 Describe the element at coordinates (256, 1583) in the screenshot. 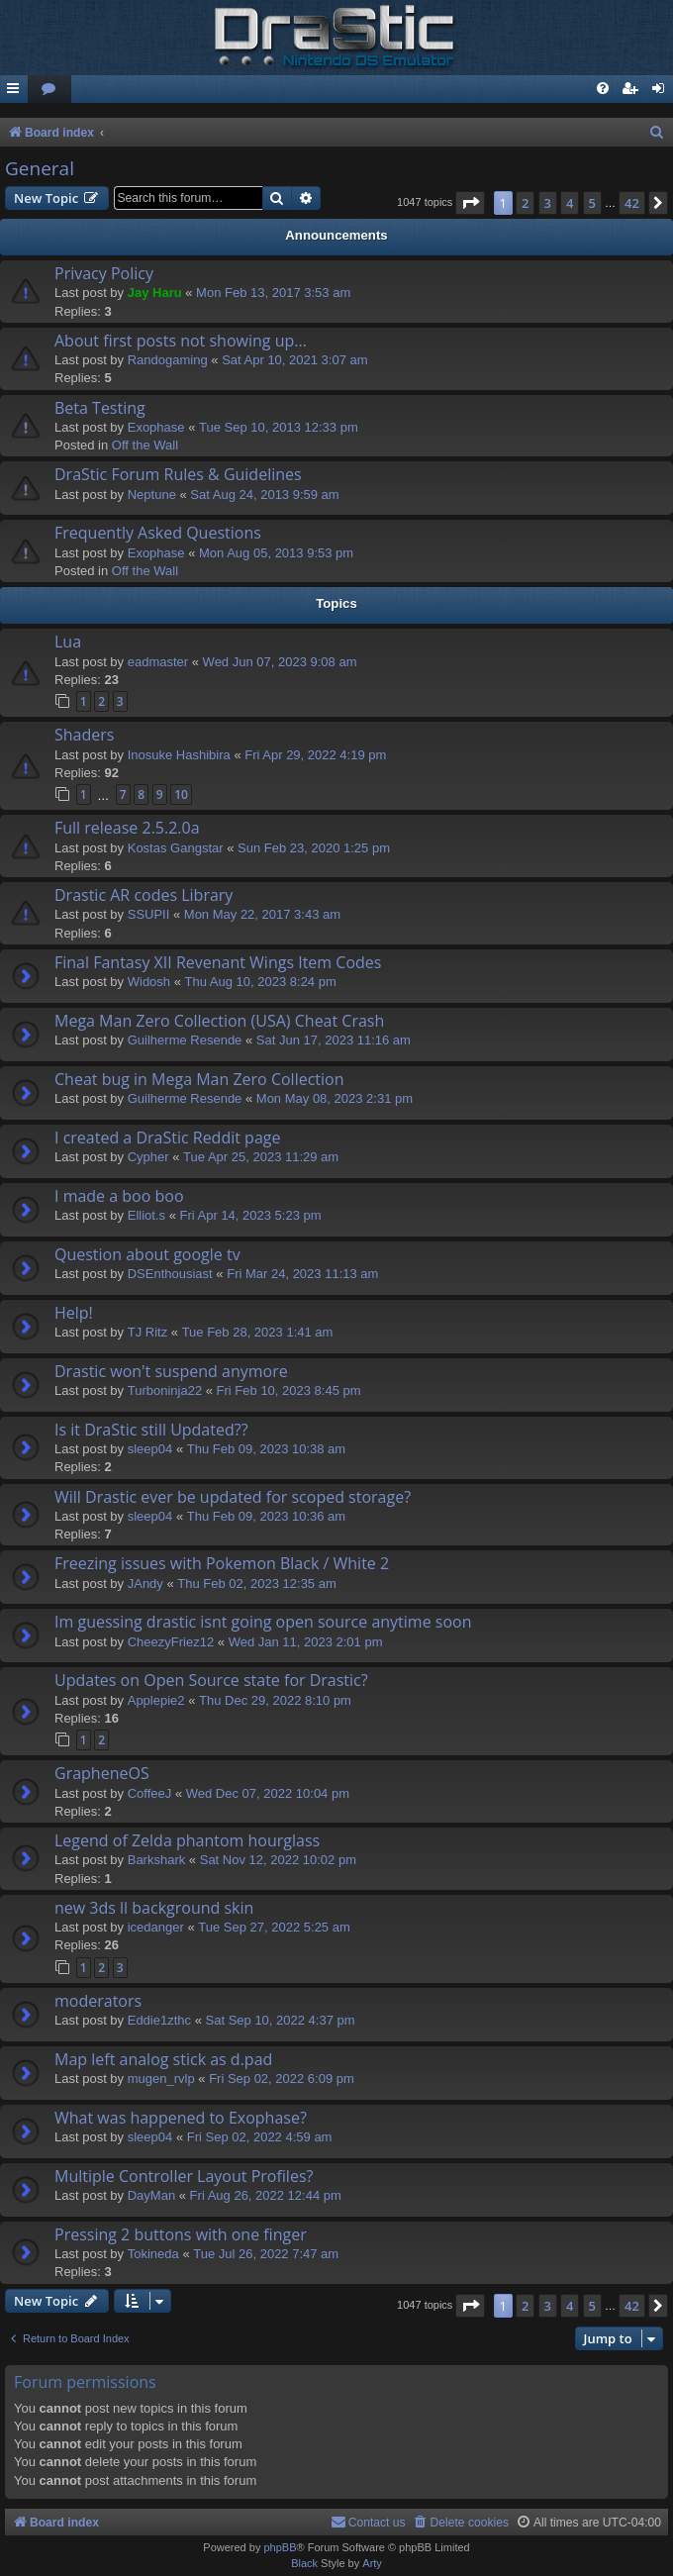

I see `Thu Feb 02, 2023 12:35 am` at that location.